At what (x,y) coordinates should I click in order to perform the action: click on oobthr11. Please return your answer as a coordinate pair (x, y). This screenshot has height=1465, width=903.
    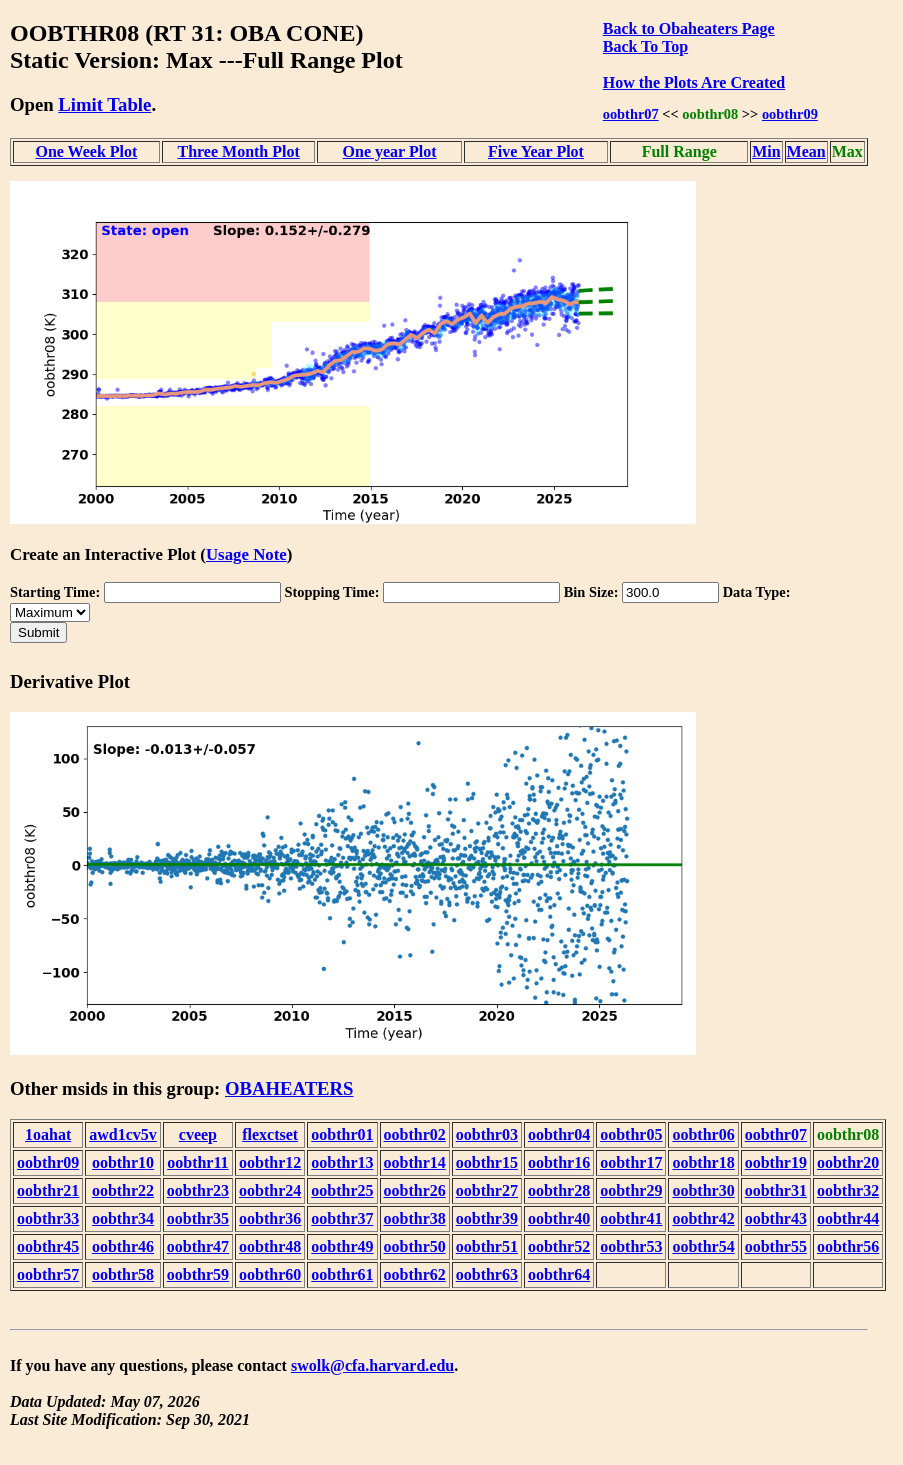
    Looking at the image, I should click on (197, 1162).